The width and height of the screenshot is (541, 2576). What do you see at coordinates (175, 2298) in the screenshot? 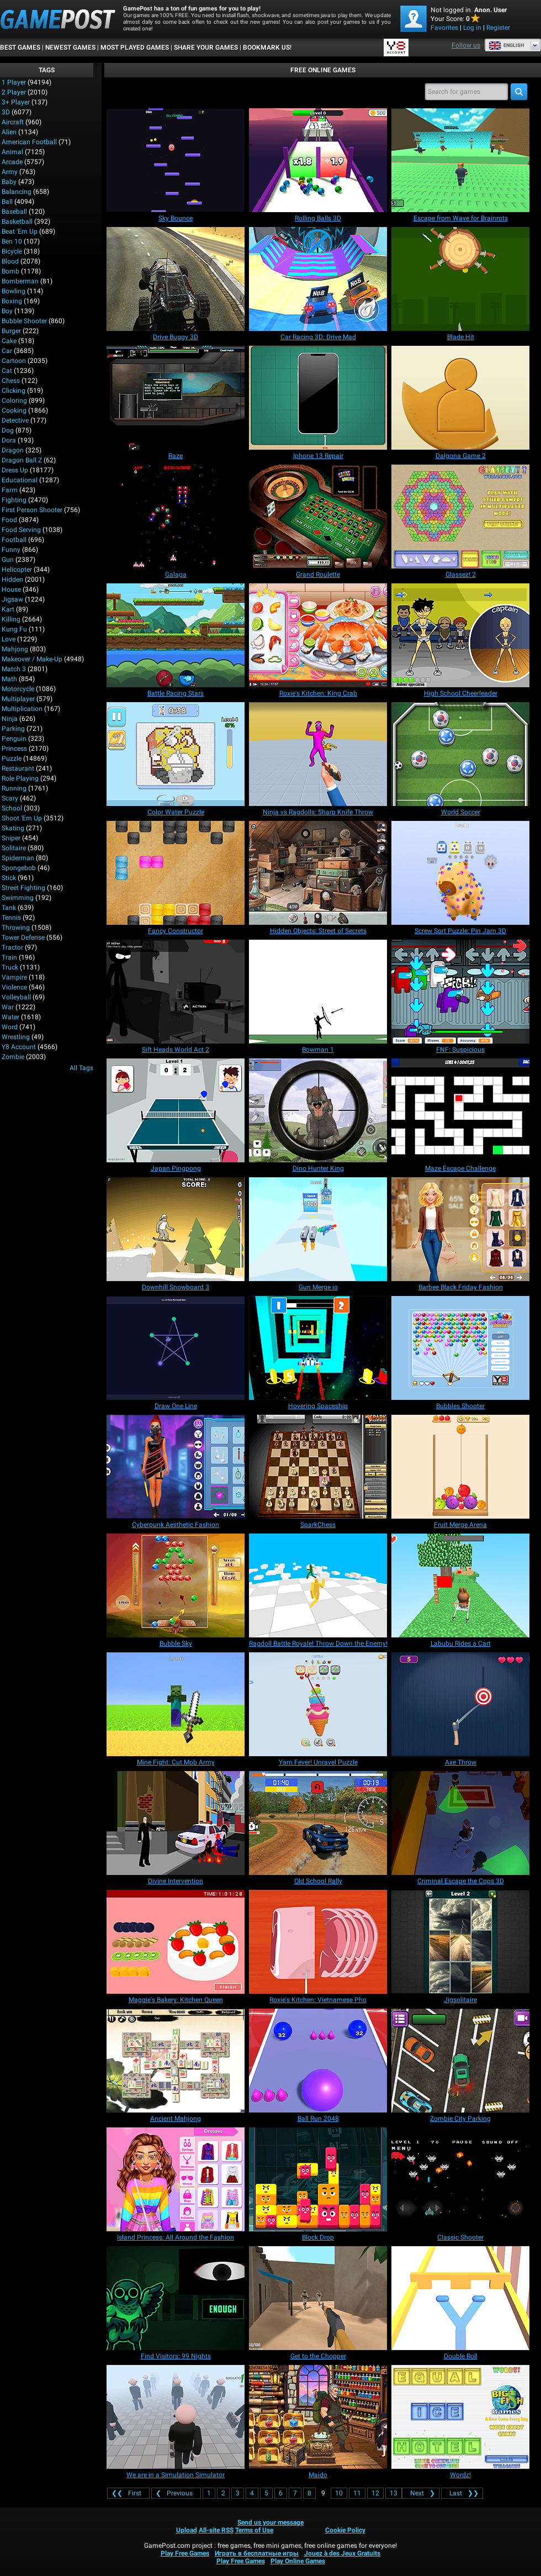
I see `[Find Visitors: 99 Nights]` at bounding box center [175, 2298].